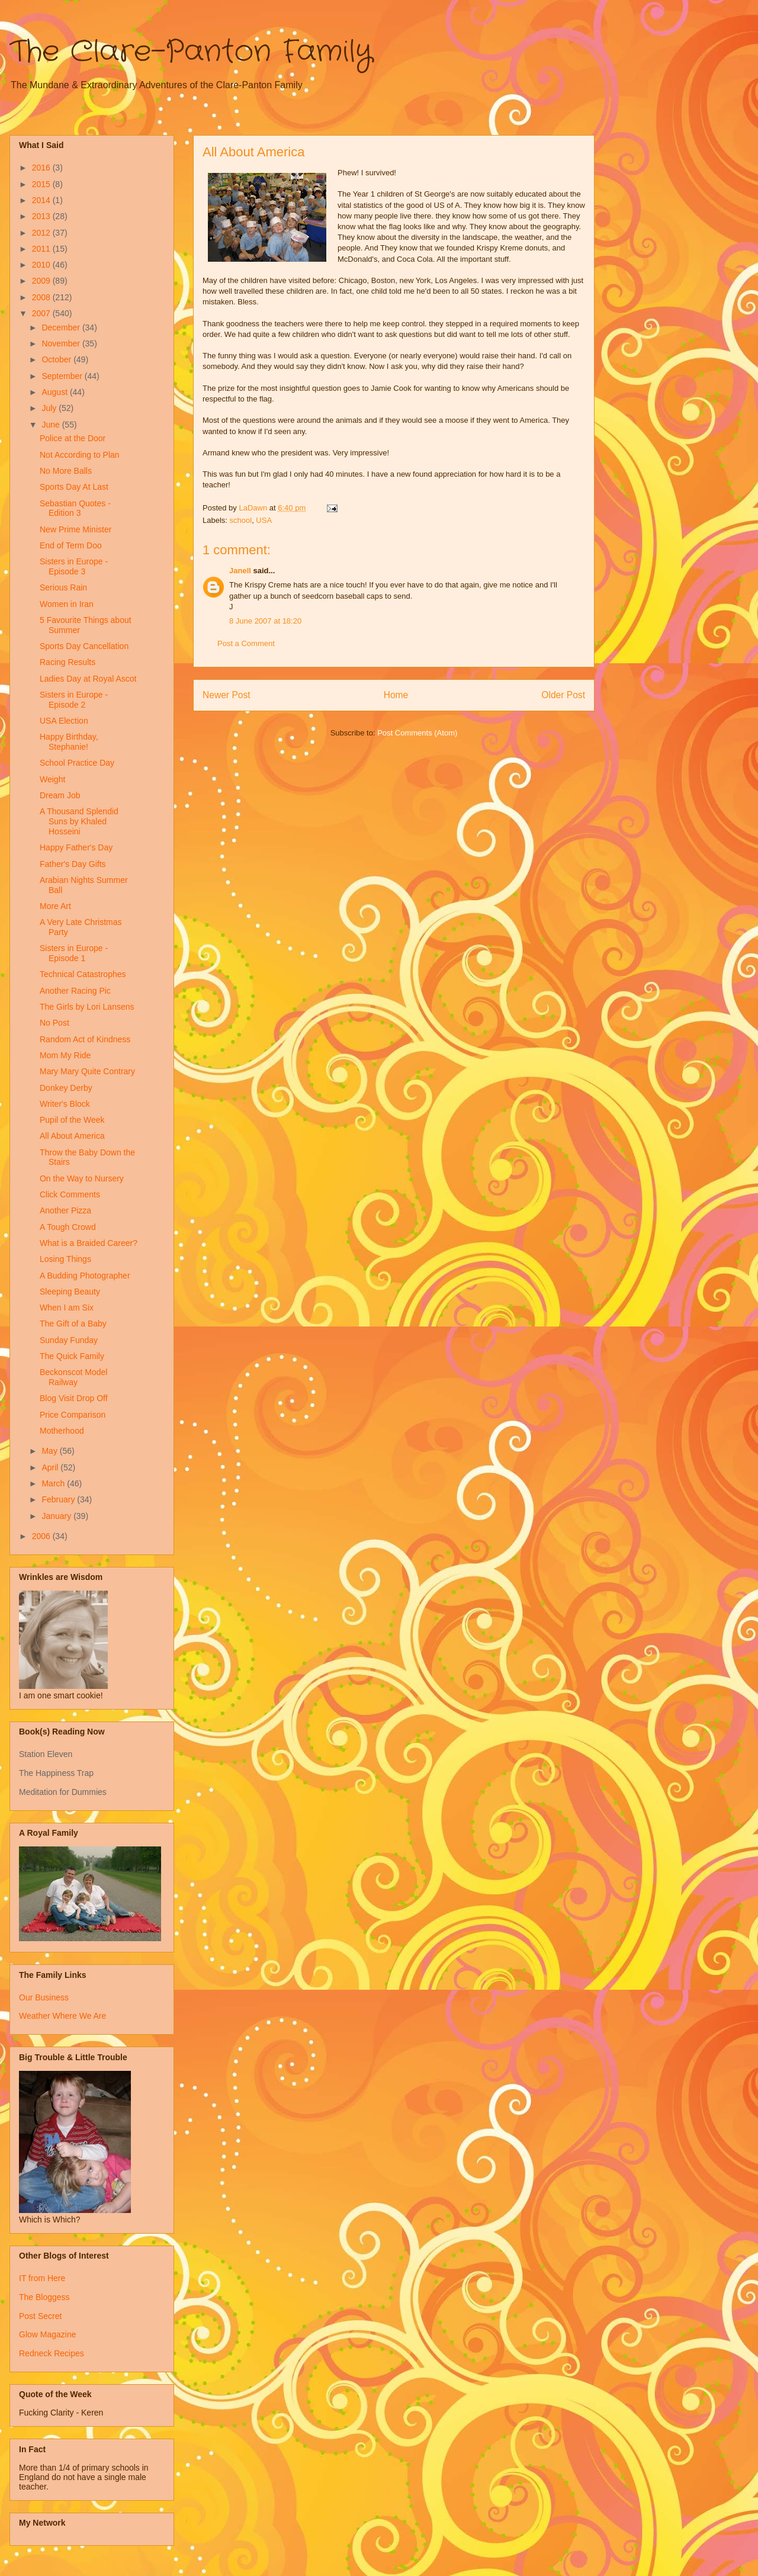 The height and width of the screenshot is (2576, 758). I want to click on Racing Results, so click(67, 662).